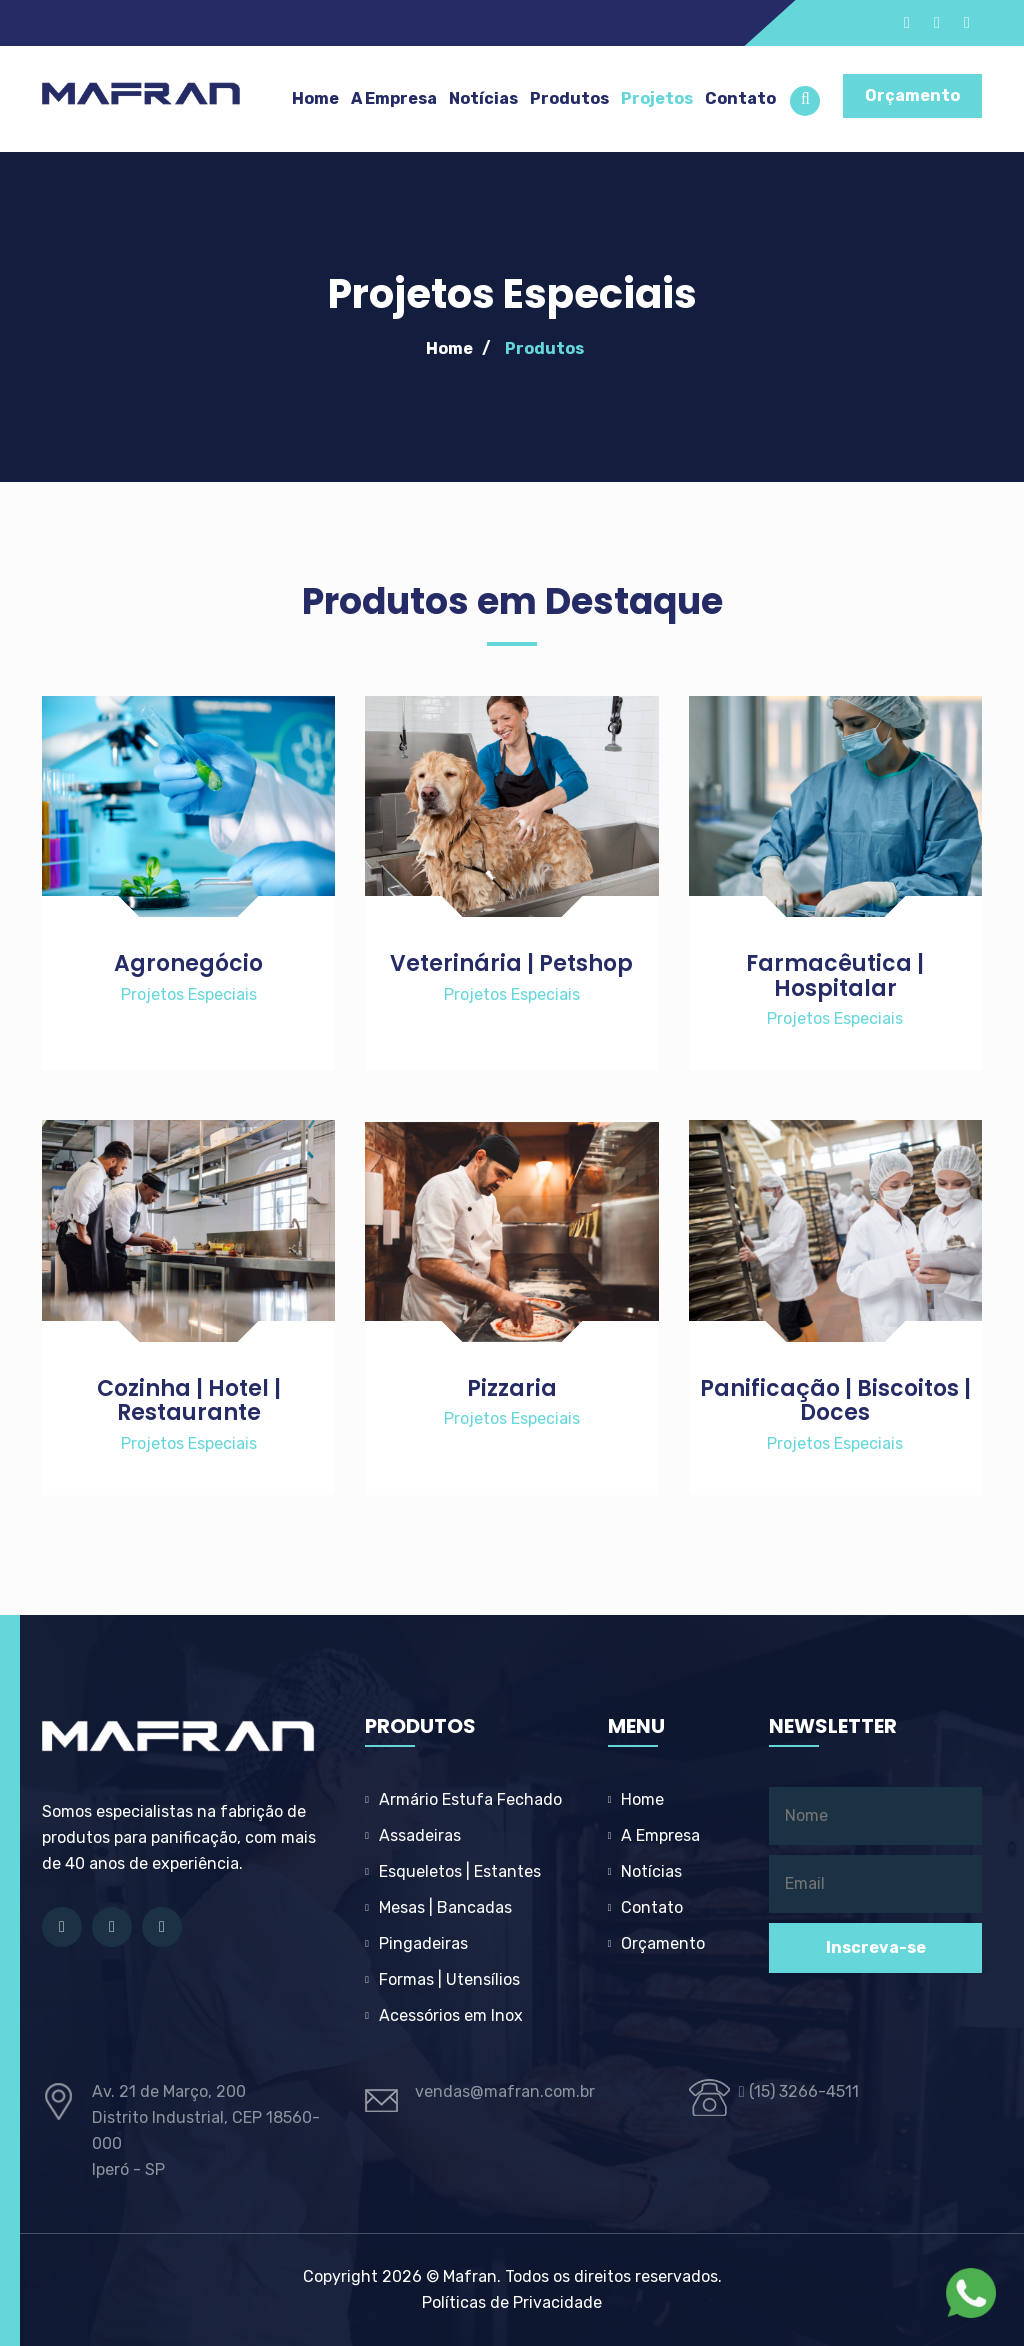  Describe the element at coordinates (470, 1799) in the screenshot. I see `Armário Estufa Fechado` at that location.